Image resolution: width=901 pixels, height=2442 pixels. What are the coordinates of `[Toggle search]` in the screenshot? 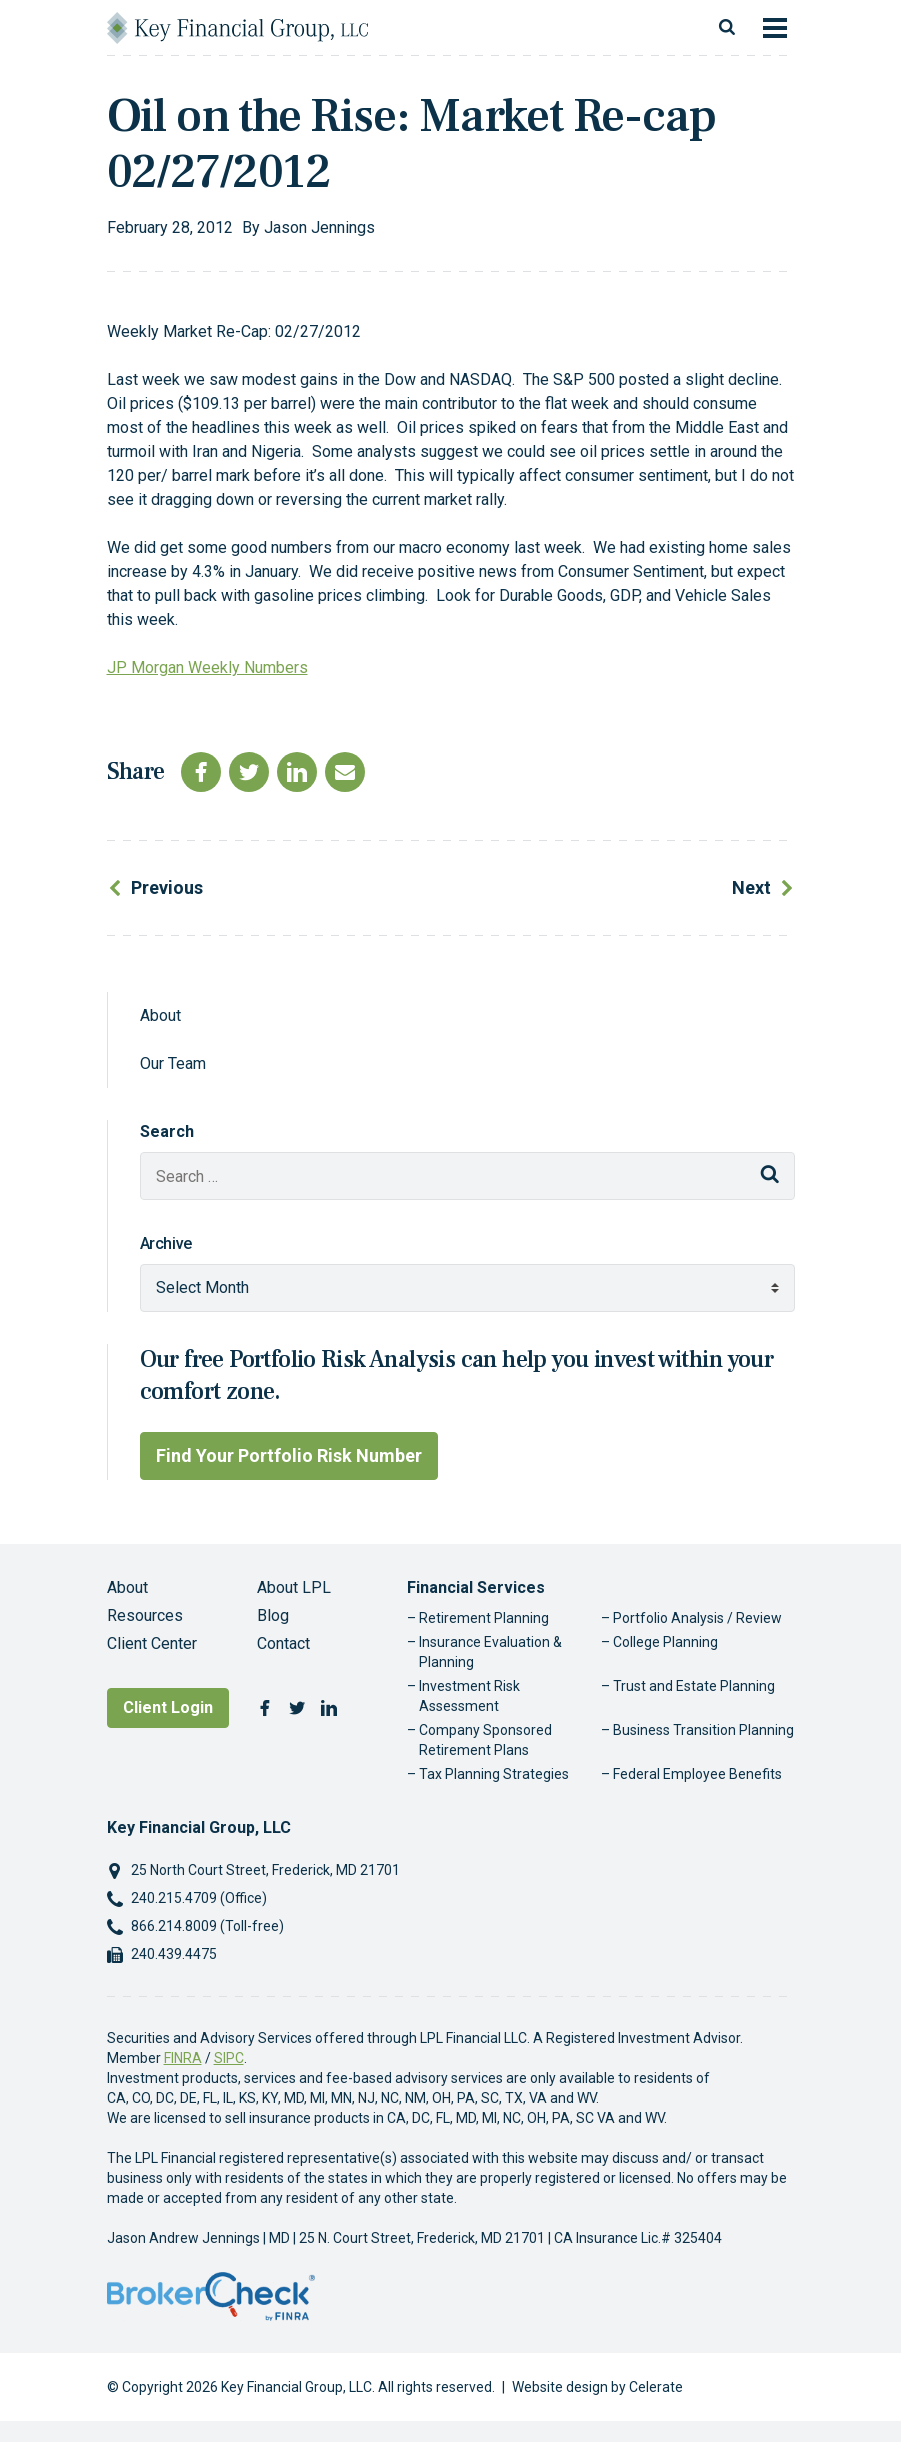 It's located at (727, 28).